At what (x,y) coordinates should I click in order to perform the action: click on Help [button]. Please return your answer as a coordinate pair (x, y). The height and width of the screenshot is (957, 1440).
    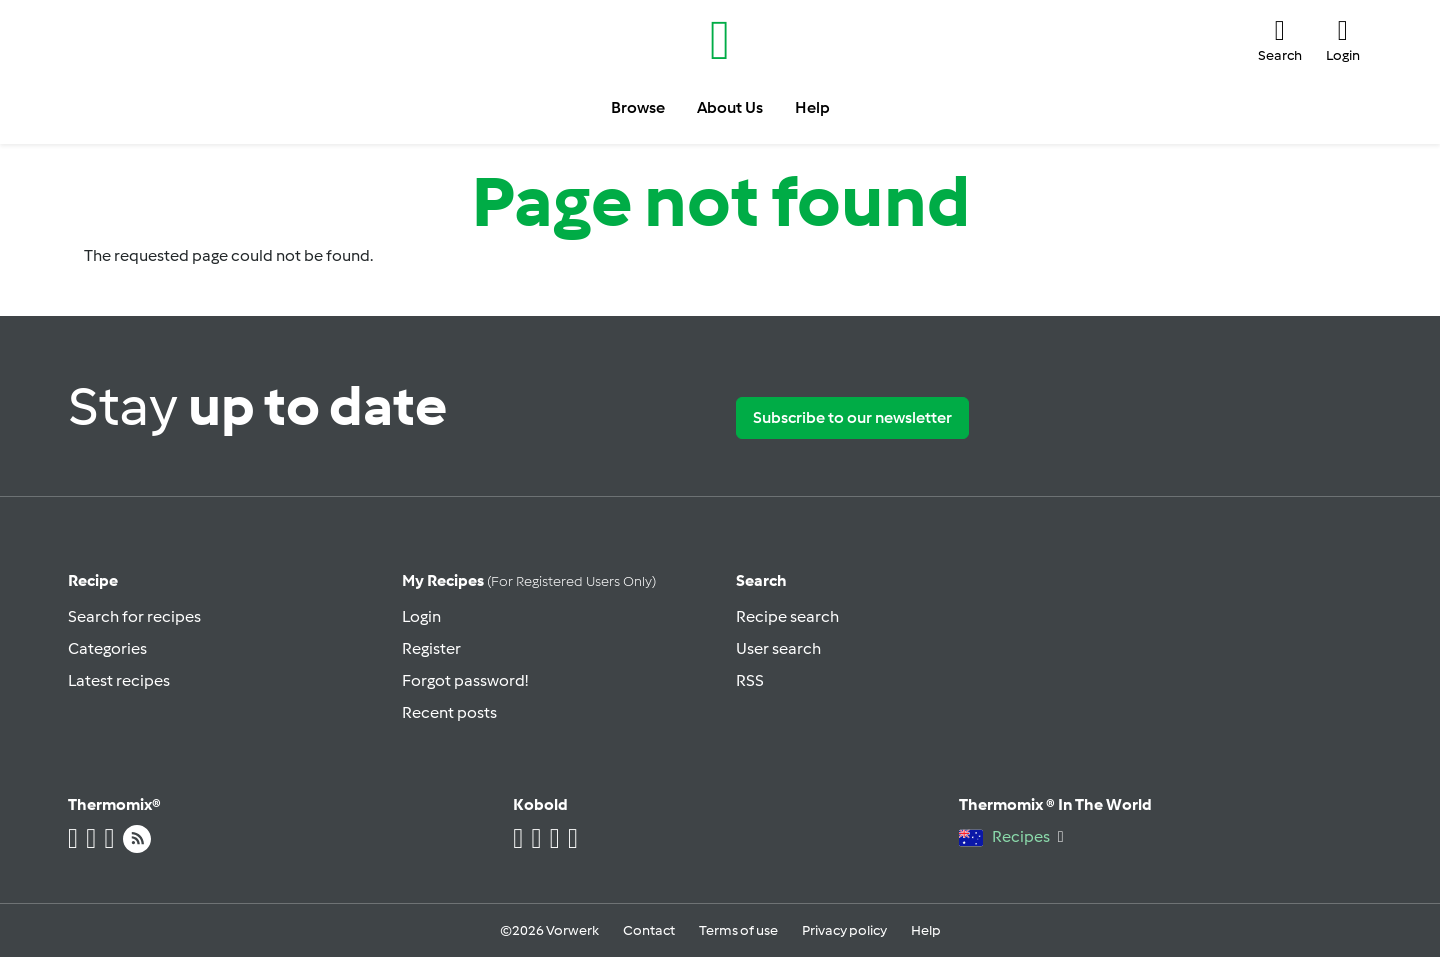
    Looking at the image, I should click on (812, 107).